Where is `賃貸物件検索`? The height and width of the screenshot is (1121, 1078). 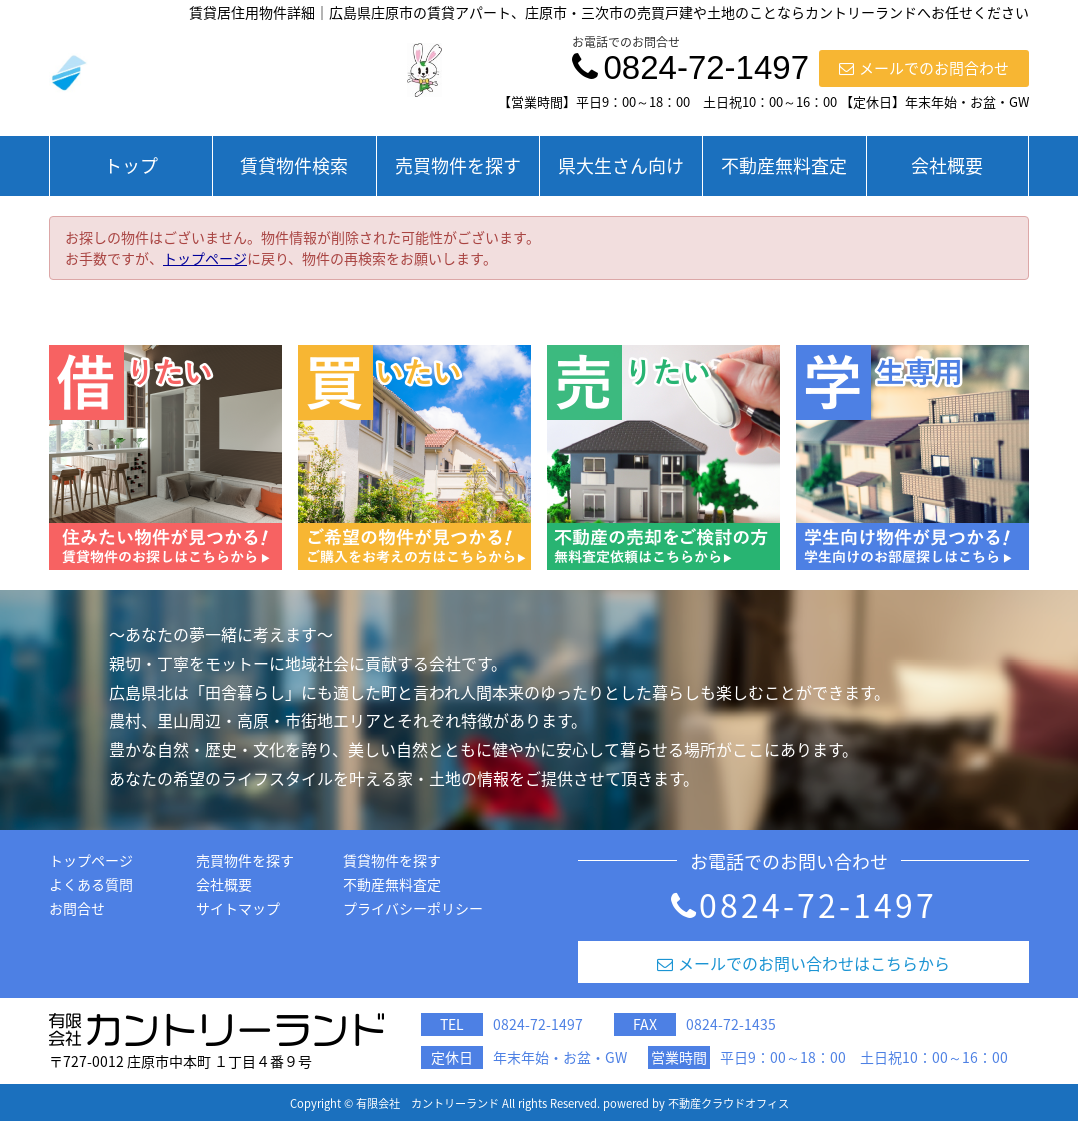
賃貸物件検索 is located at coordinates (294, 165).